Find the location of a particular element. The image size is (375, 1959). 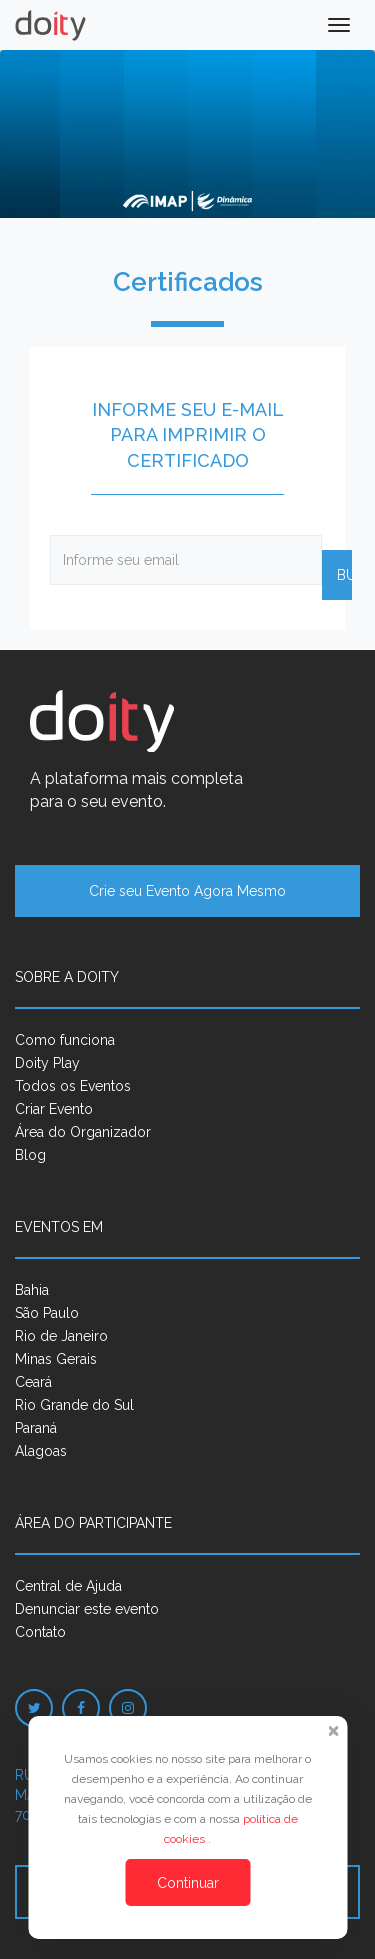

Alagoas is located at coordinates (41, 1451).